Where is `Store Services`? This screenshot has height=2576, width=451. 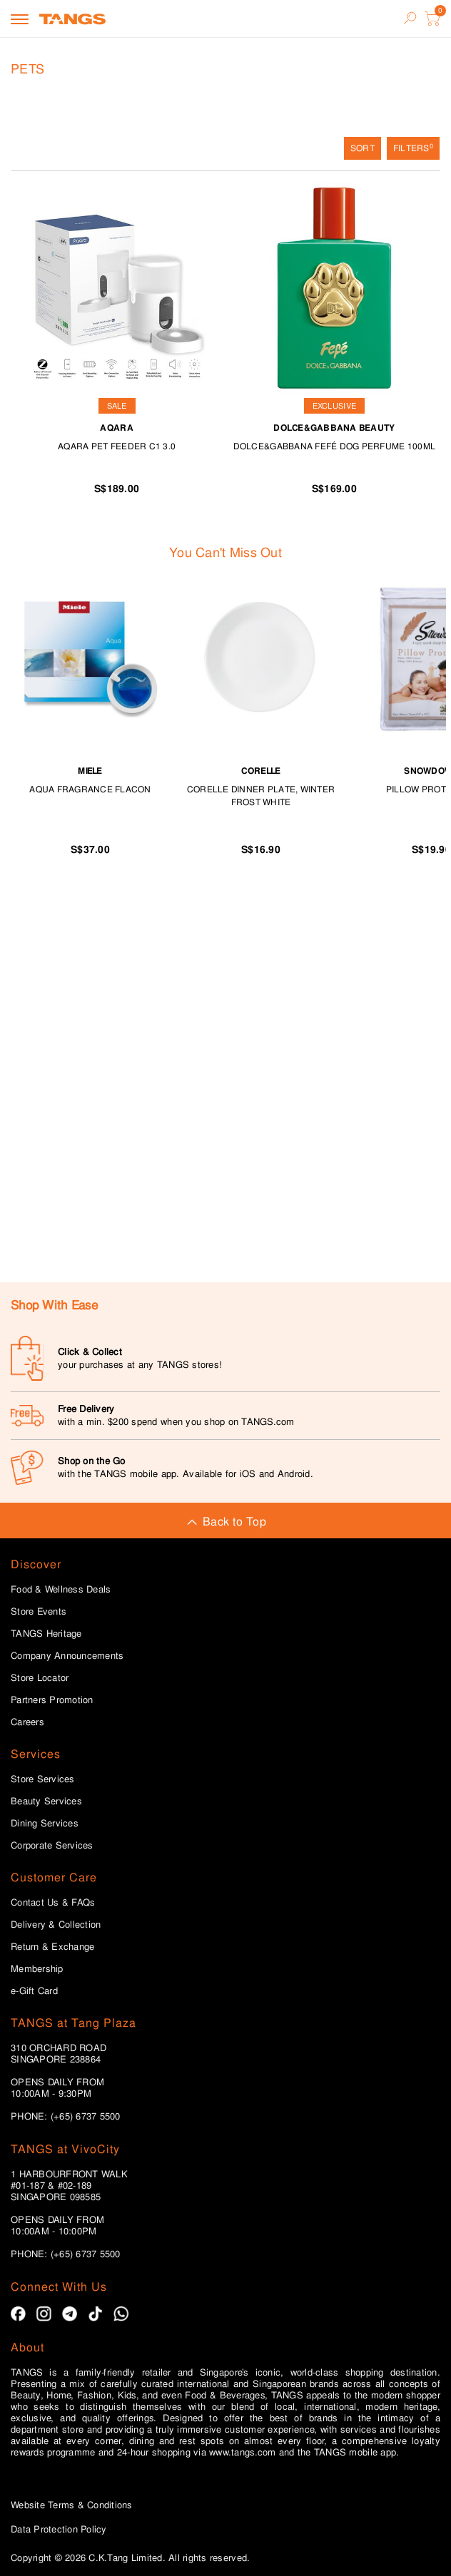 Store Services is located at coordinates (43, 1779).